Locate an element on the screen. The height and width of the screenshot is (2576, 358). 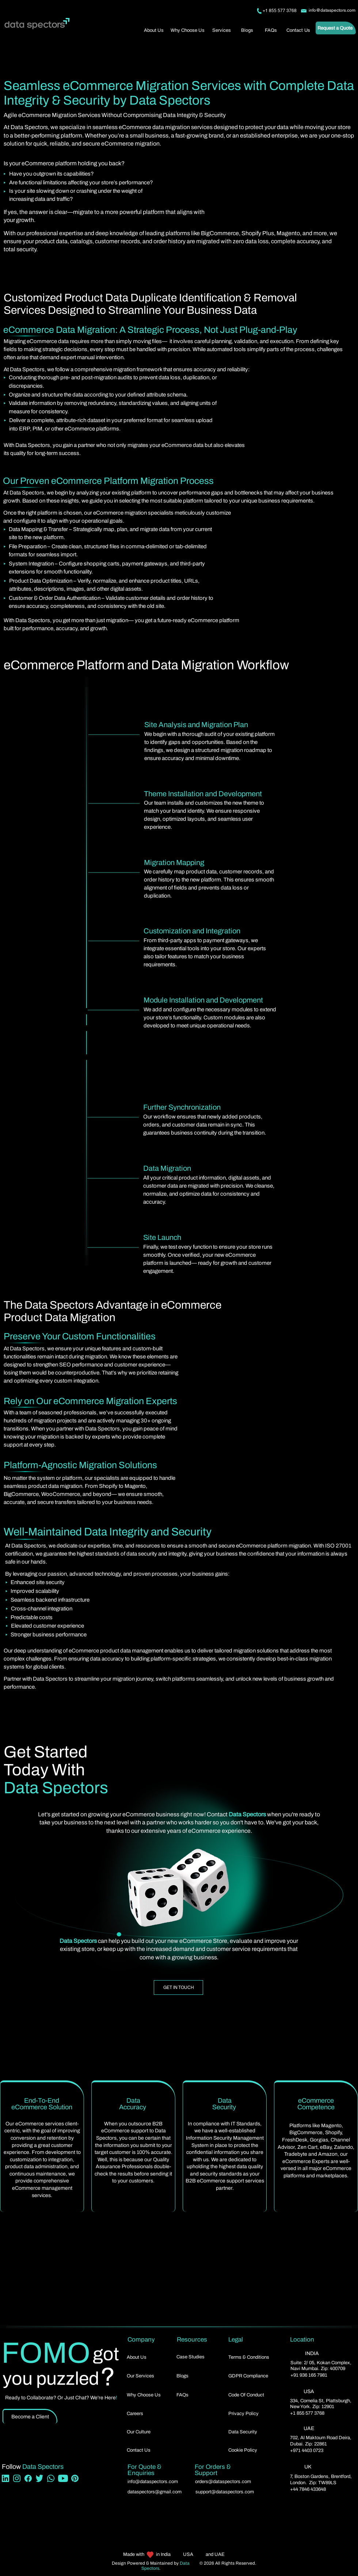
[Request a Quote] is located at coordinates (336, 28).